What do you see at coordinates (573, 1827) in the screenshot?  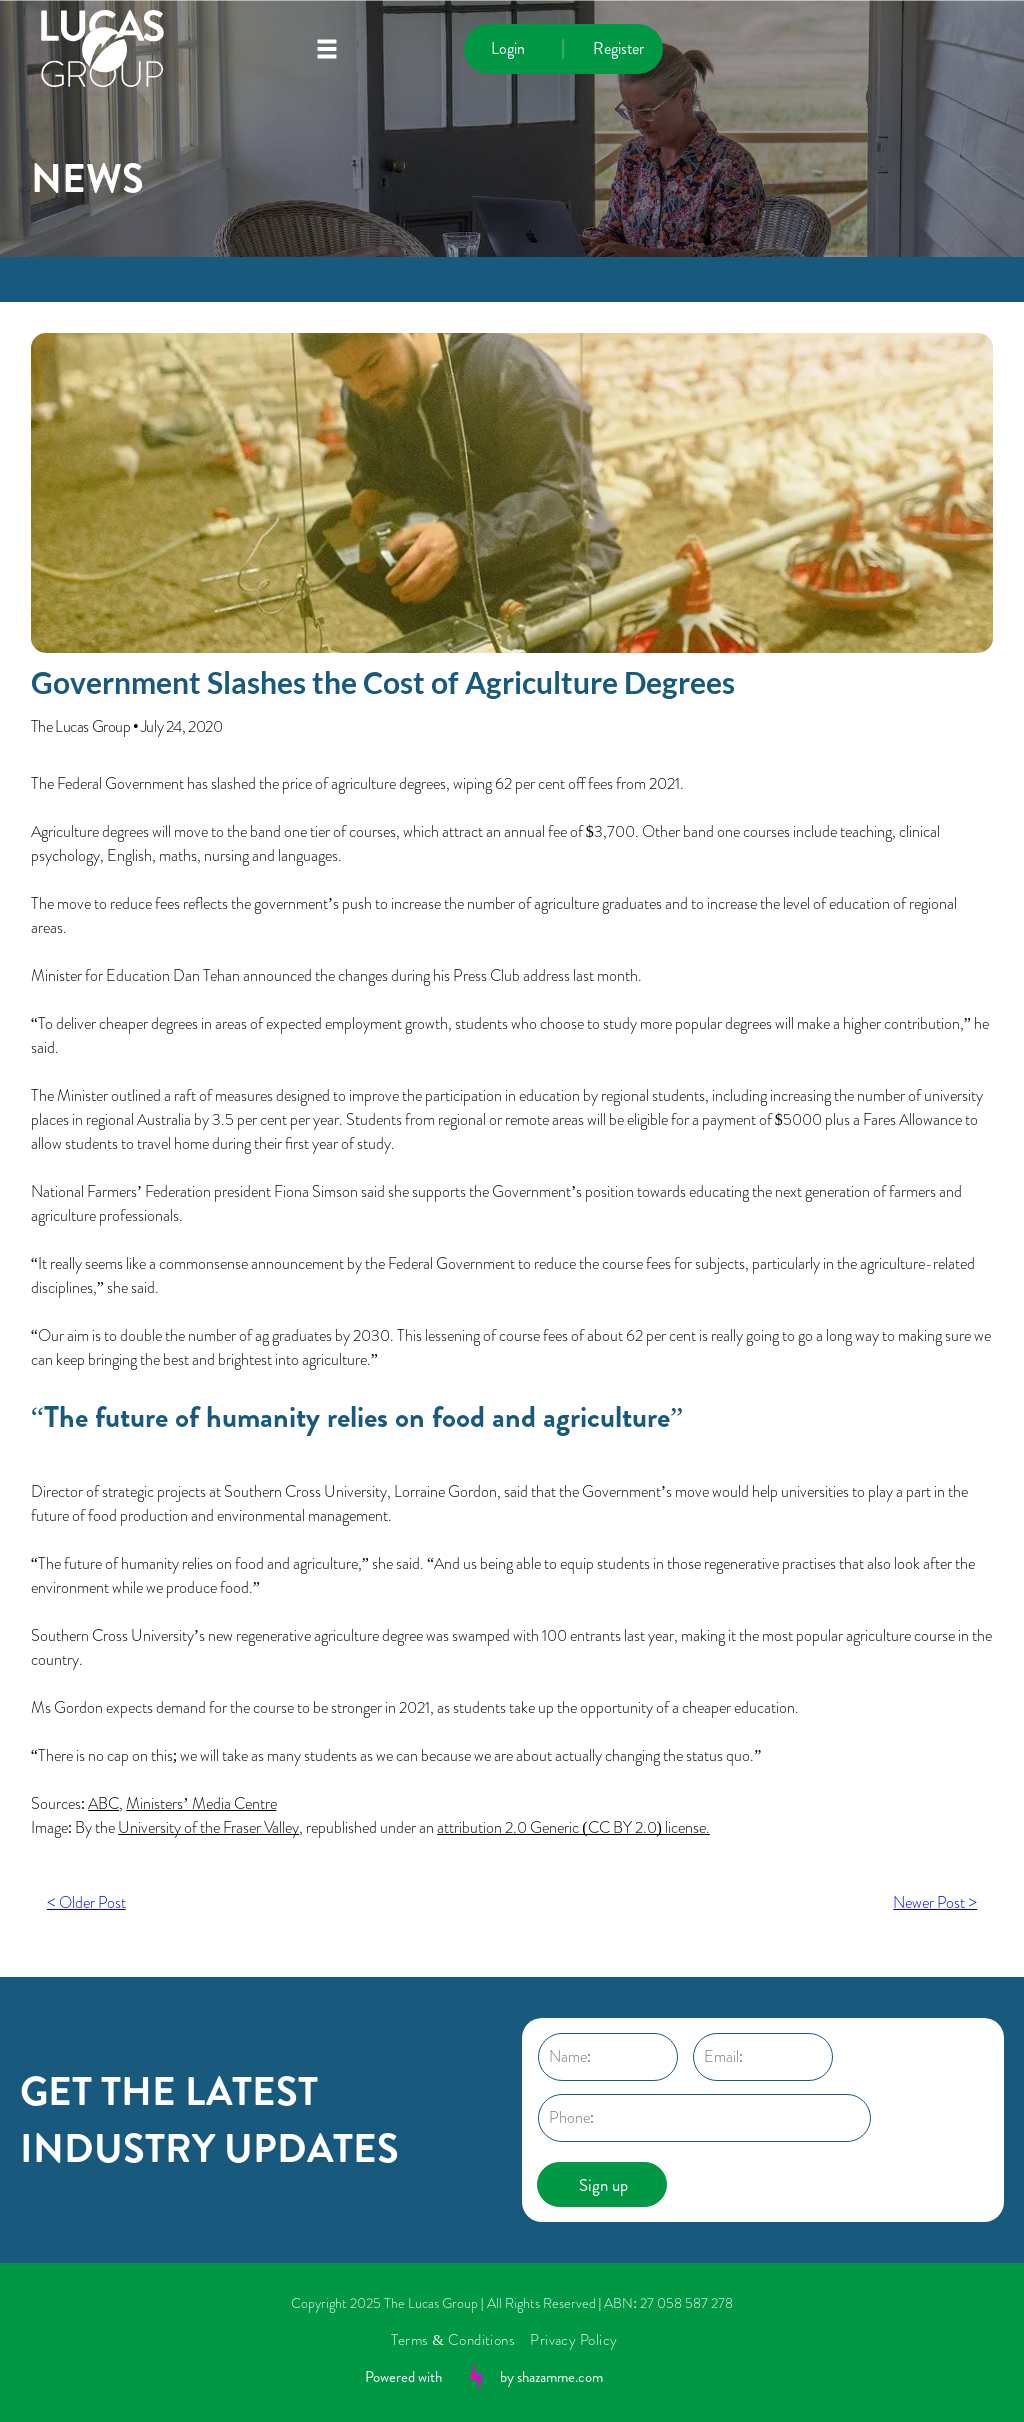 I see `attribution 2.0 Generic (CC BY 2.0) license.` at bounding box center [573, 1827].